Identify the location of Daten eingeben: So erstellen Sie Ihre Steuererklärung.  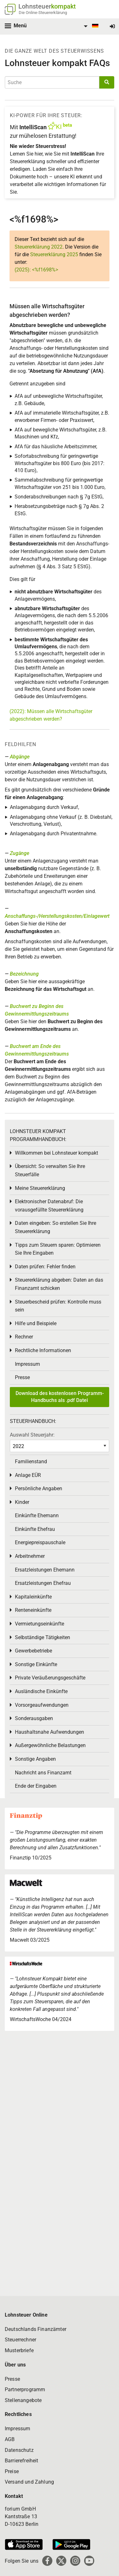
(55, 1227).